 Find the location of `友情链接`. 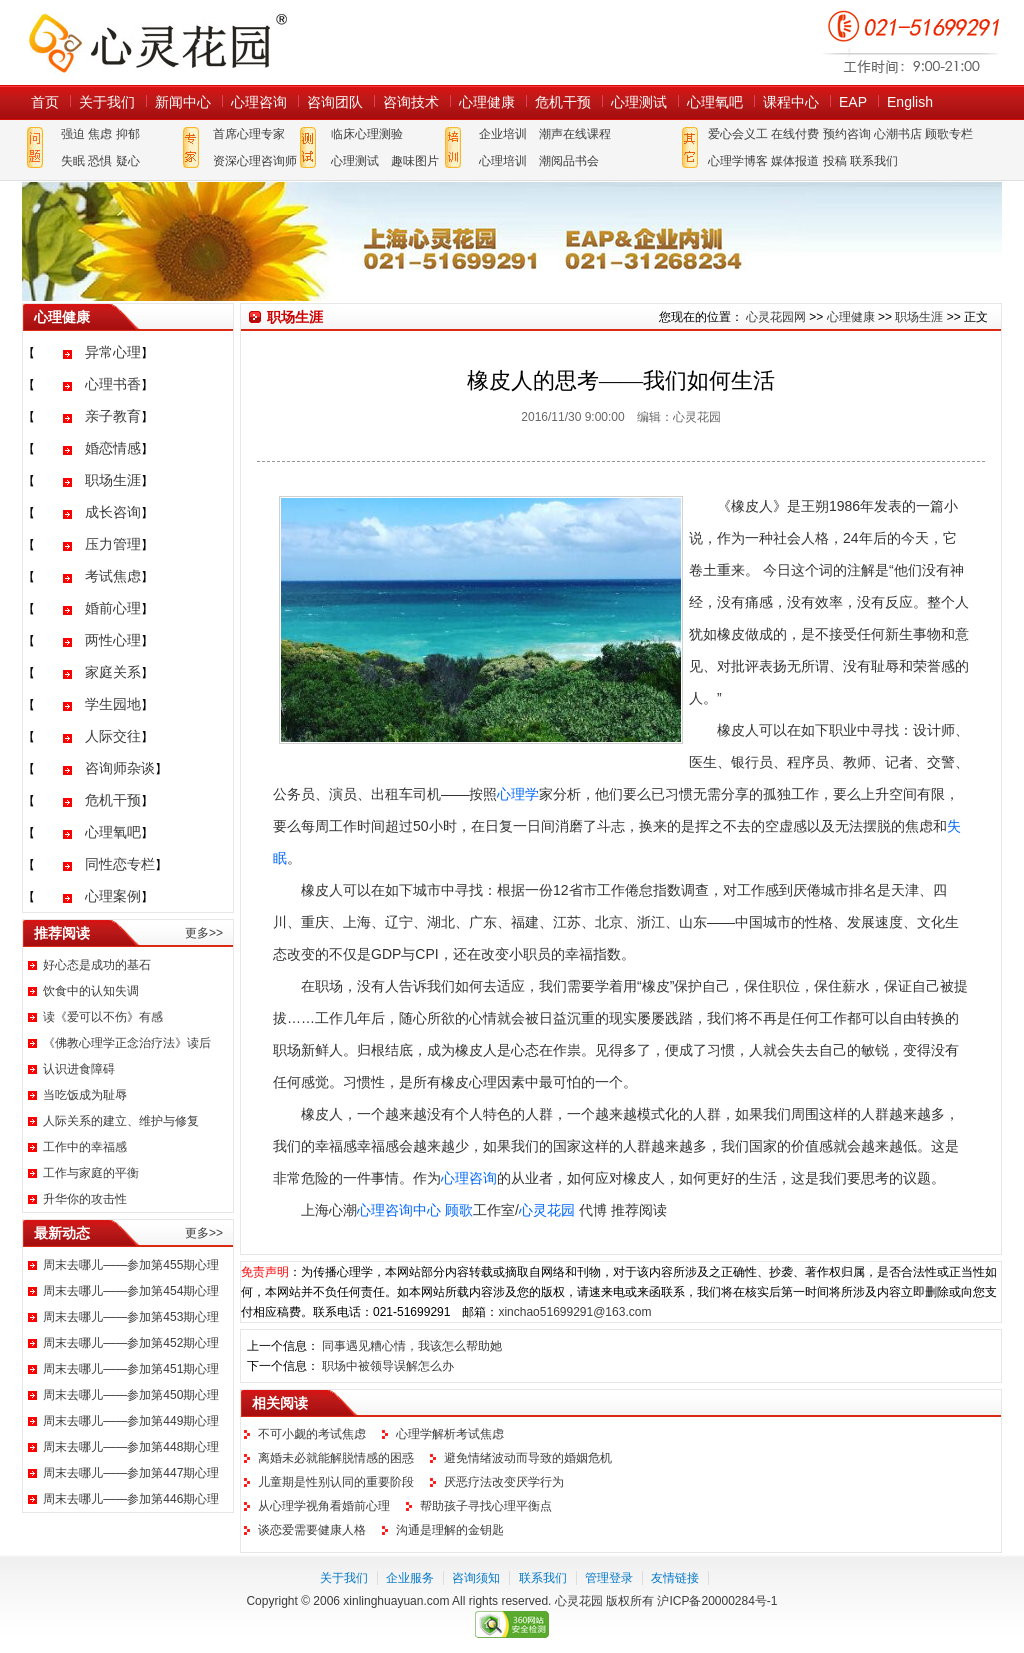

友情链接 is located at coordinates (675, 1578).